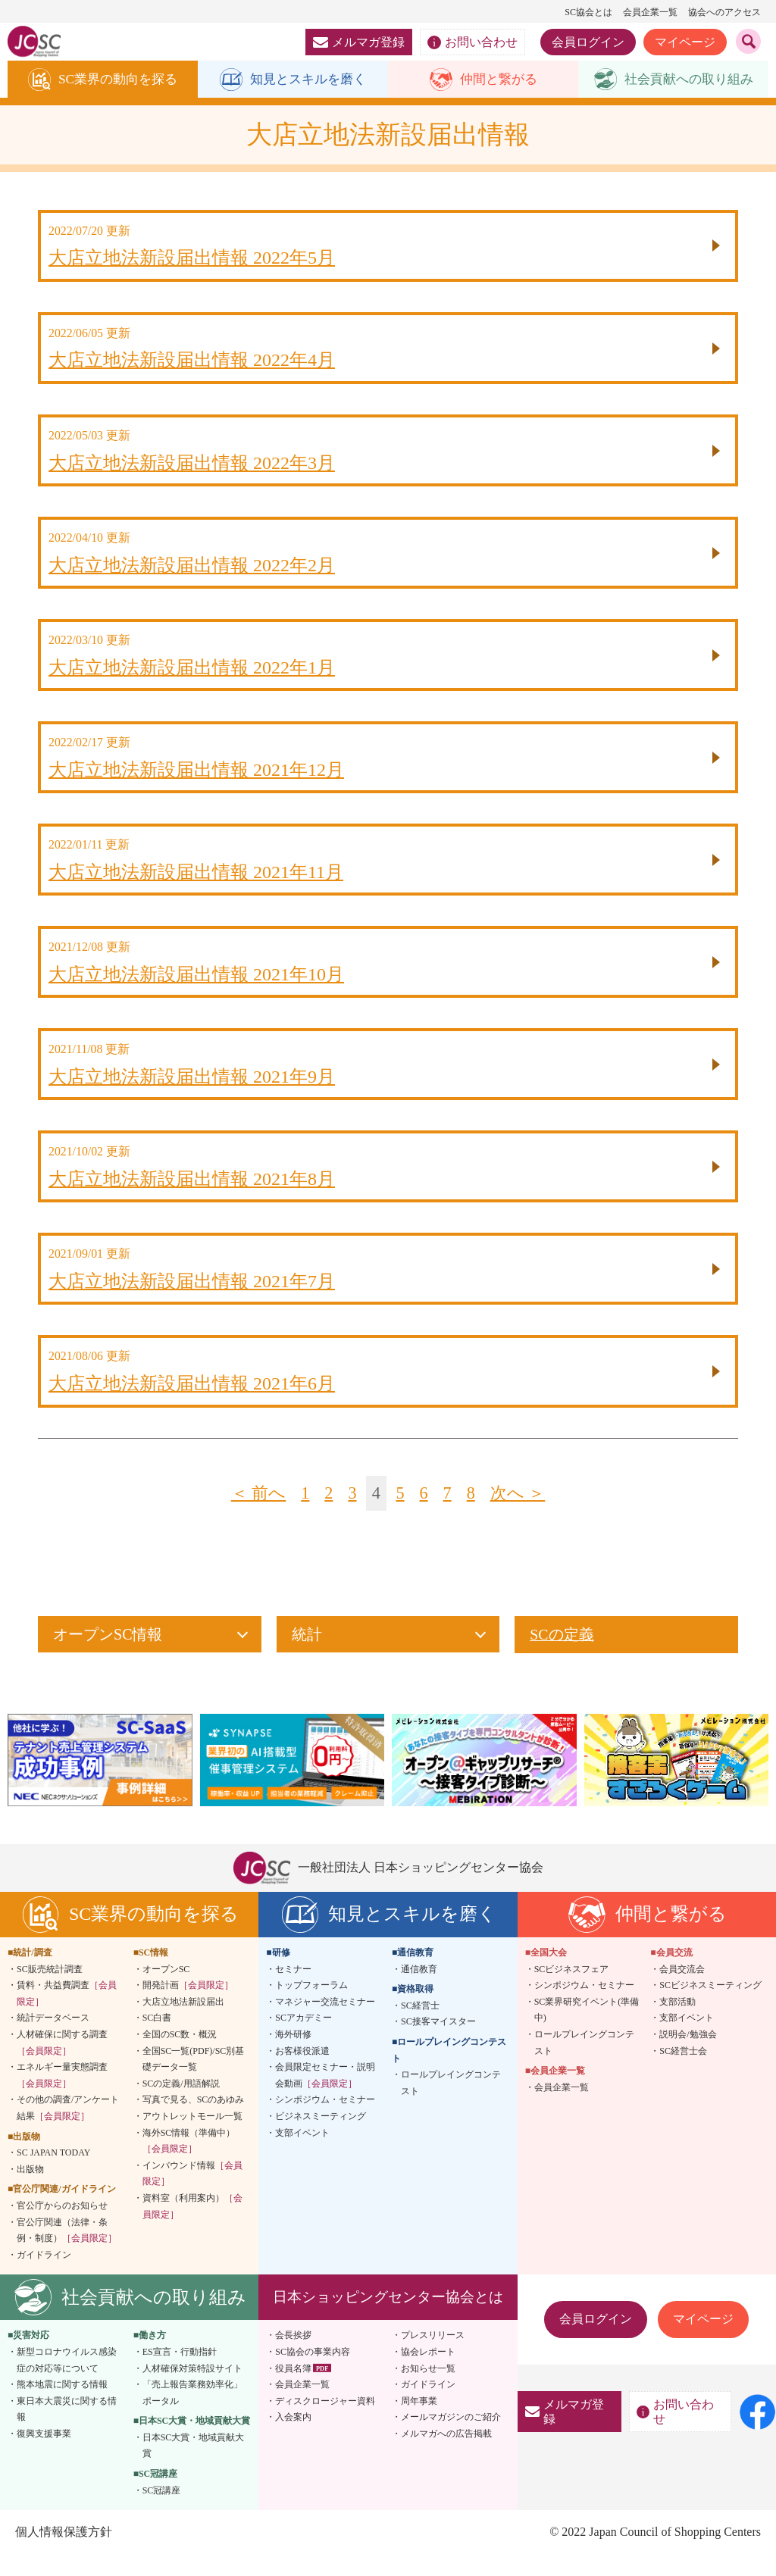  What do you see at coordinates (428, 2373) in the screenshot?
I see `協会レポート` at bounding box center [428, 2373].